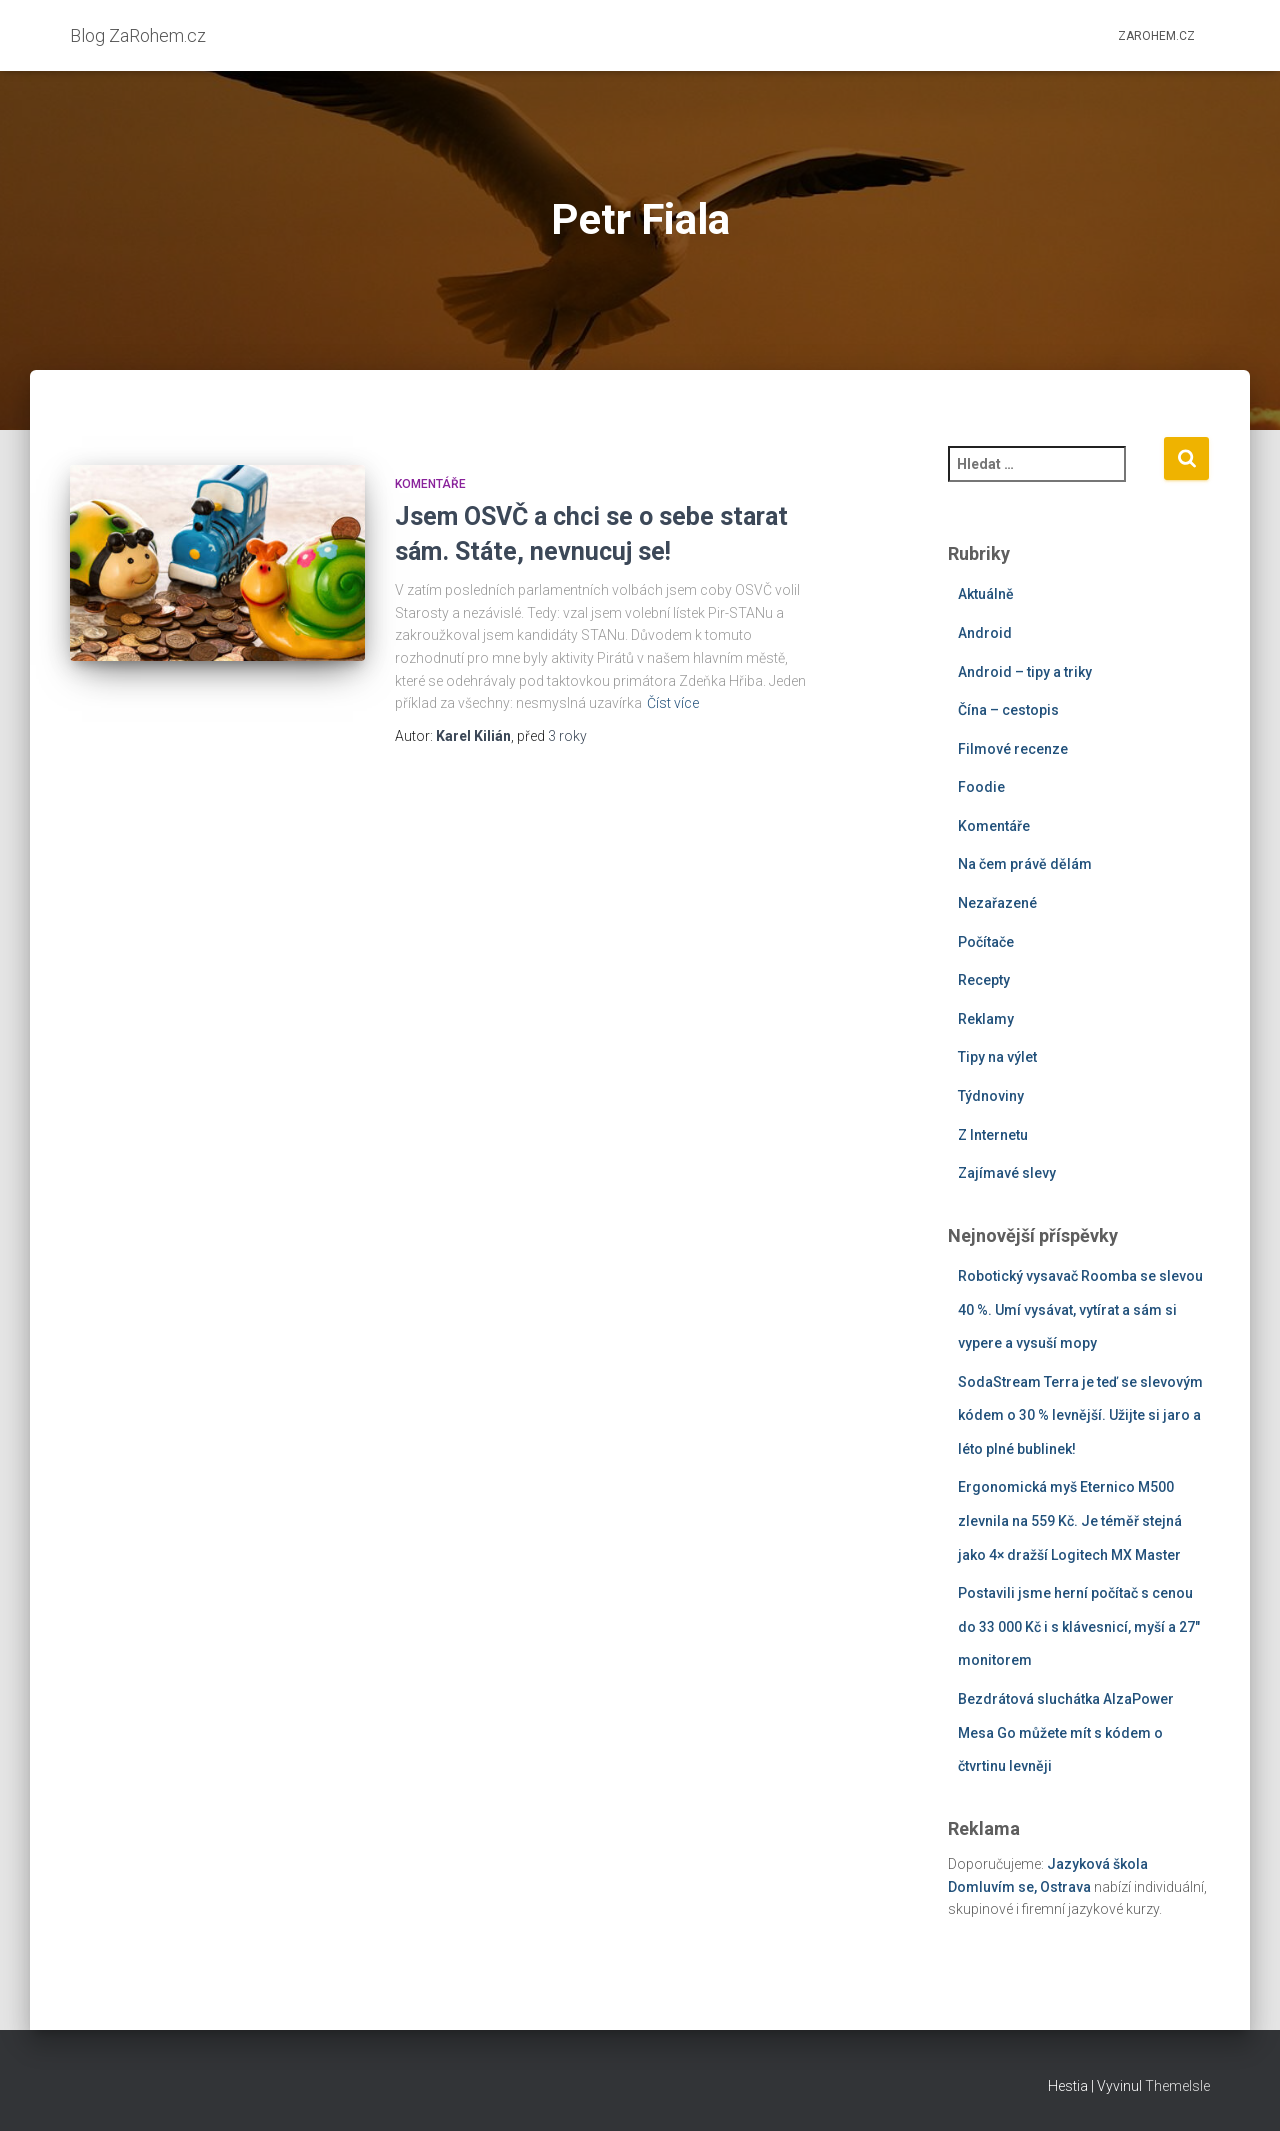 The width and height of the screenshot is (1280, 2131). What do you see at coordinates (430, 484) in the screenshot?
I see `Komentáře` at bounding box center [430, 484].